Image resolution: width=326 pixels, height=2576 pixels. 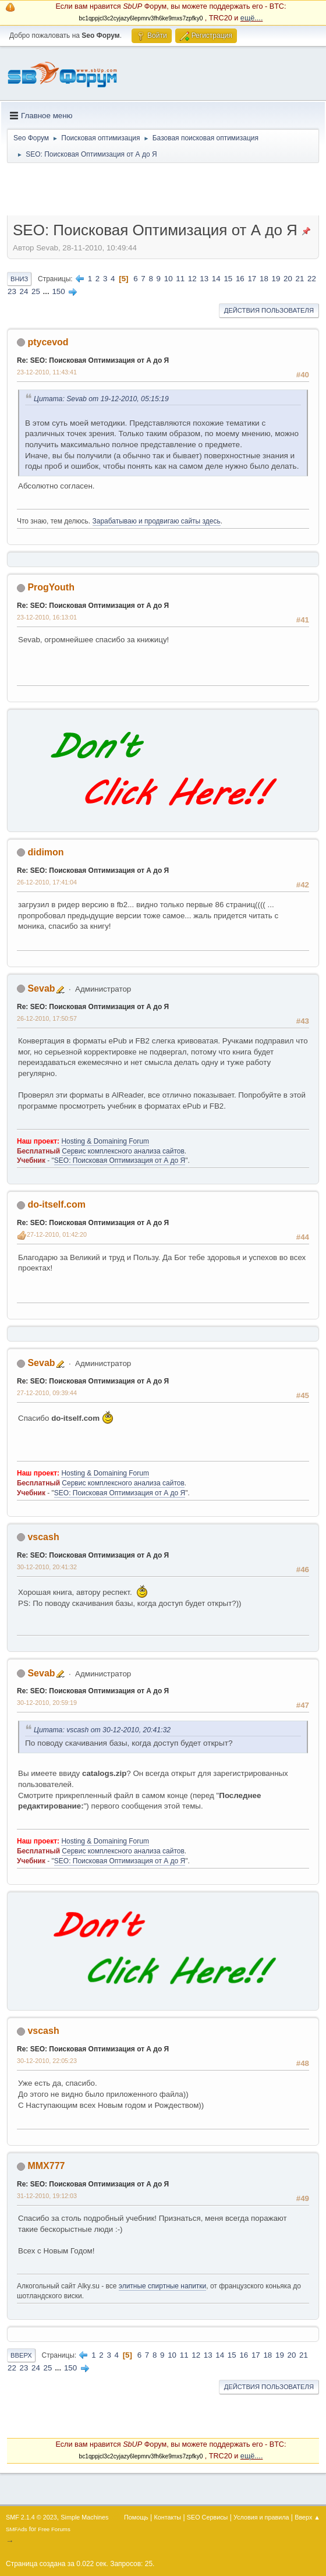 I want to click on 150, so click(x=58, y=291).